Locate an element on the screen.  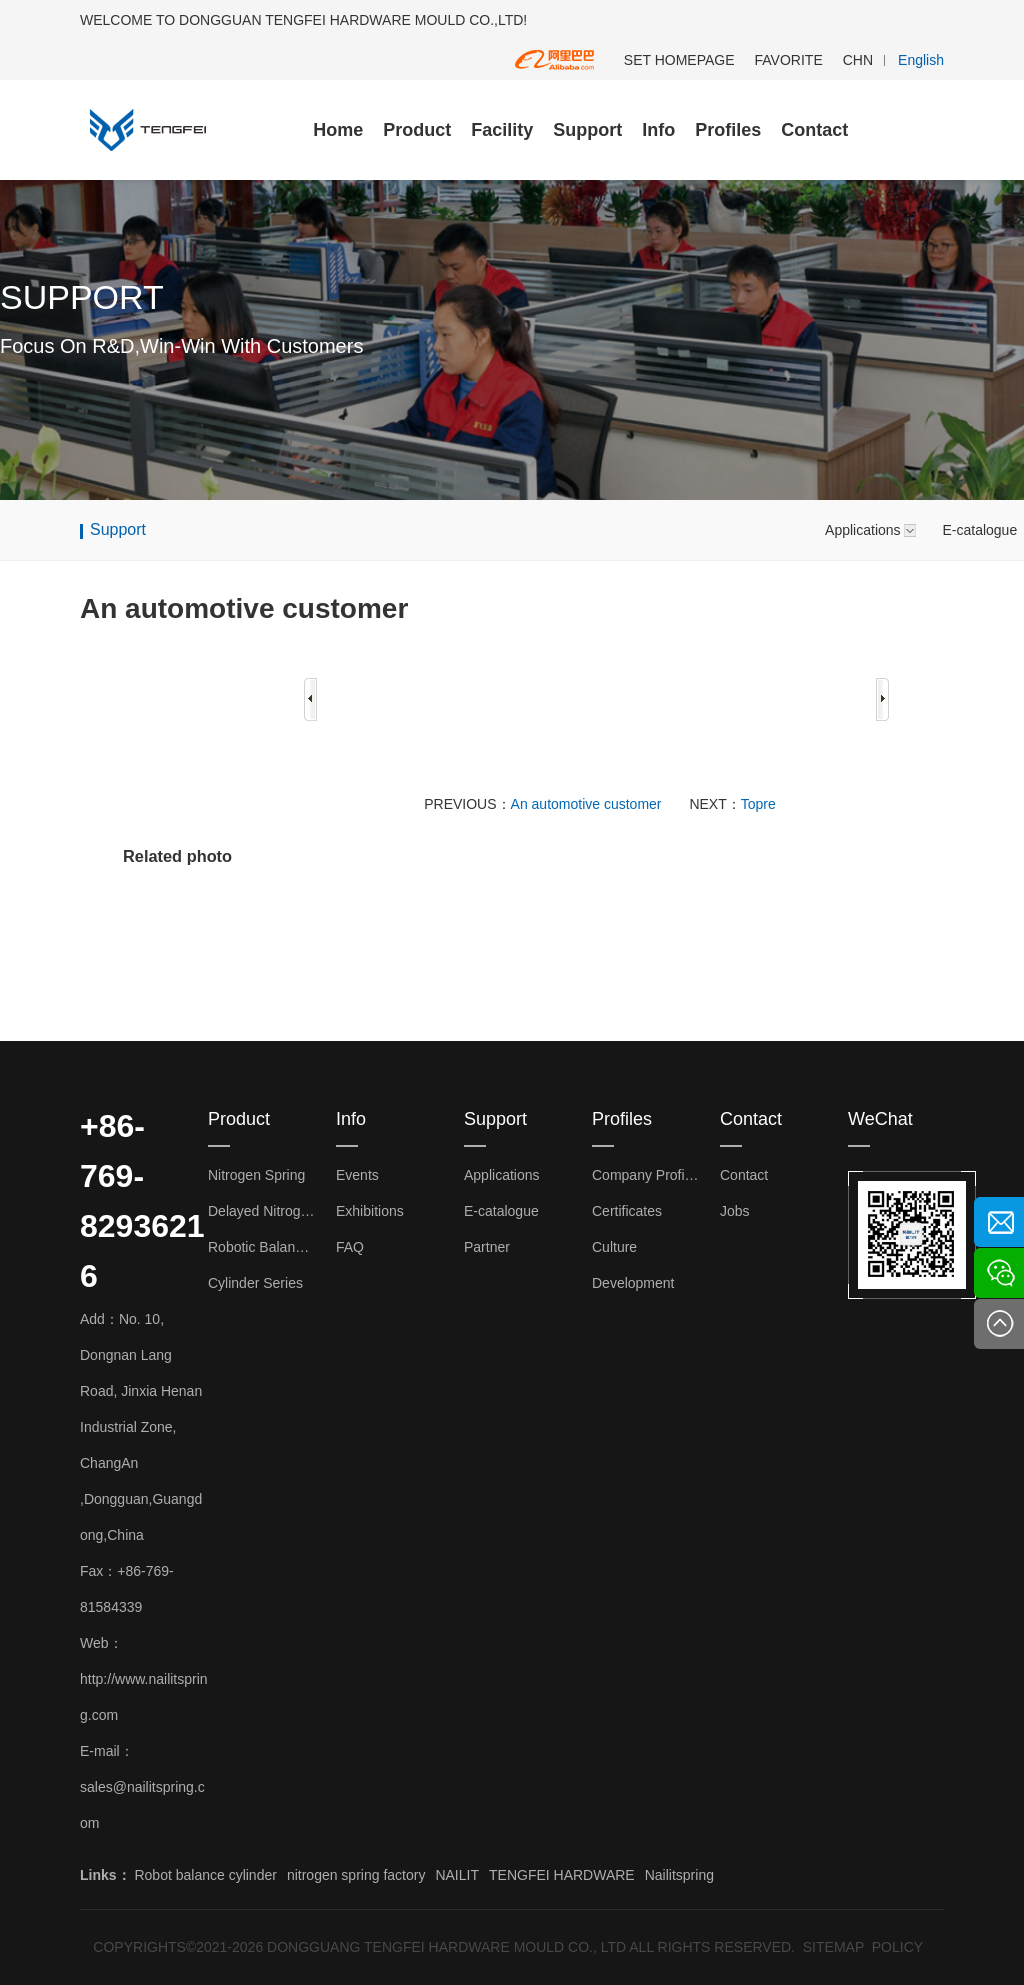
E-catalogue is located at coordinates (501, 1211).